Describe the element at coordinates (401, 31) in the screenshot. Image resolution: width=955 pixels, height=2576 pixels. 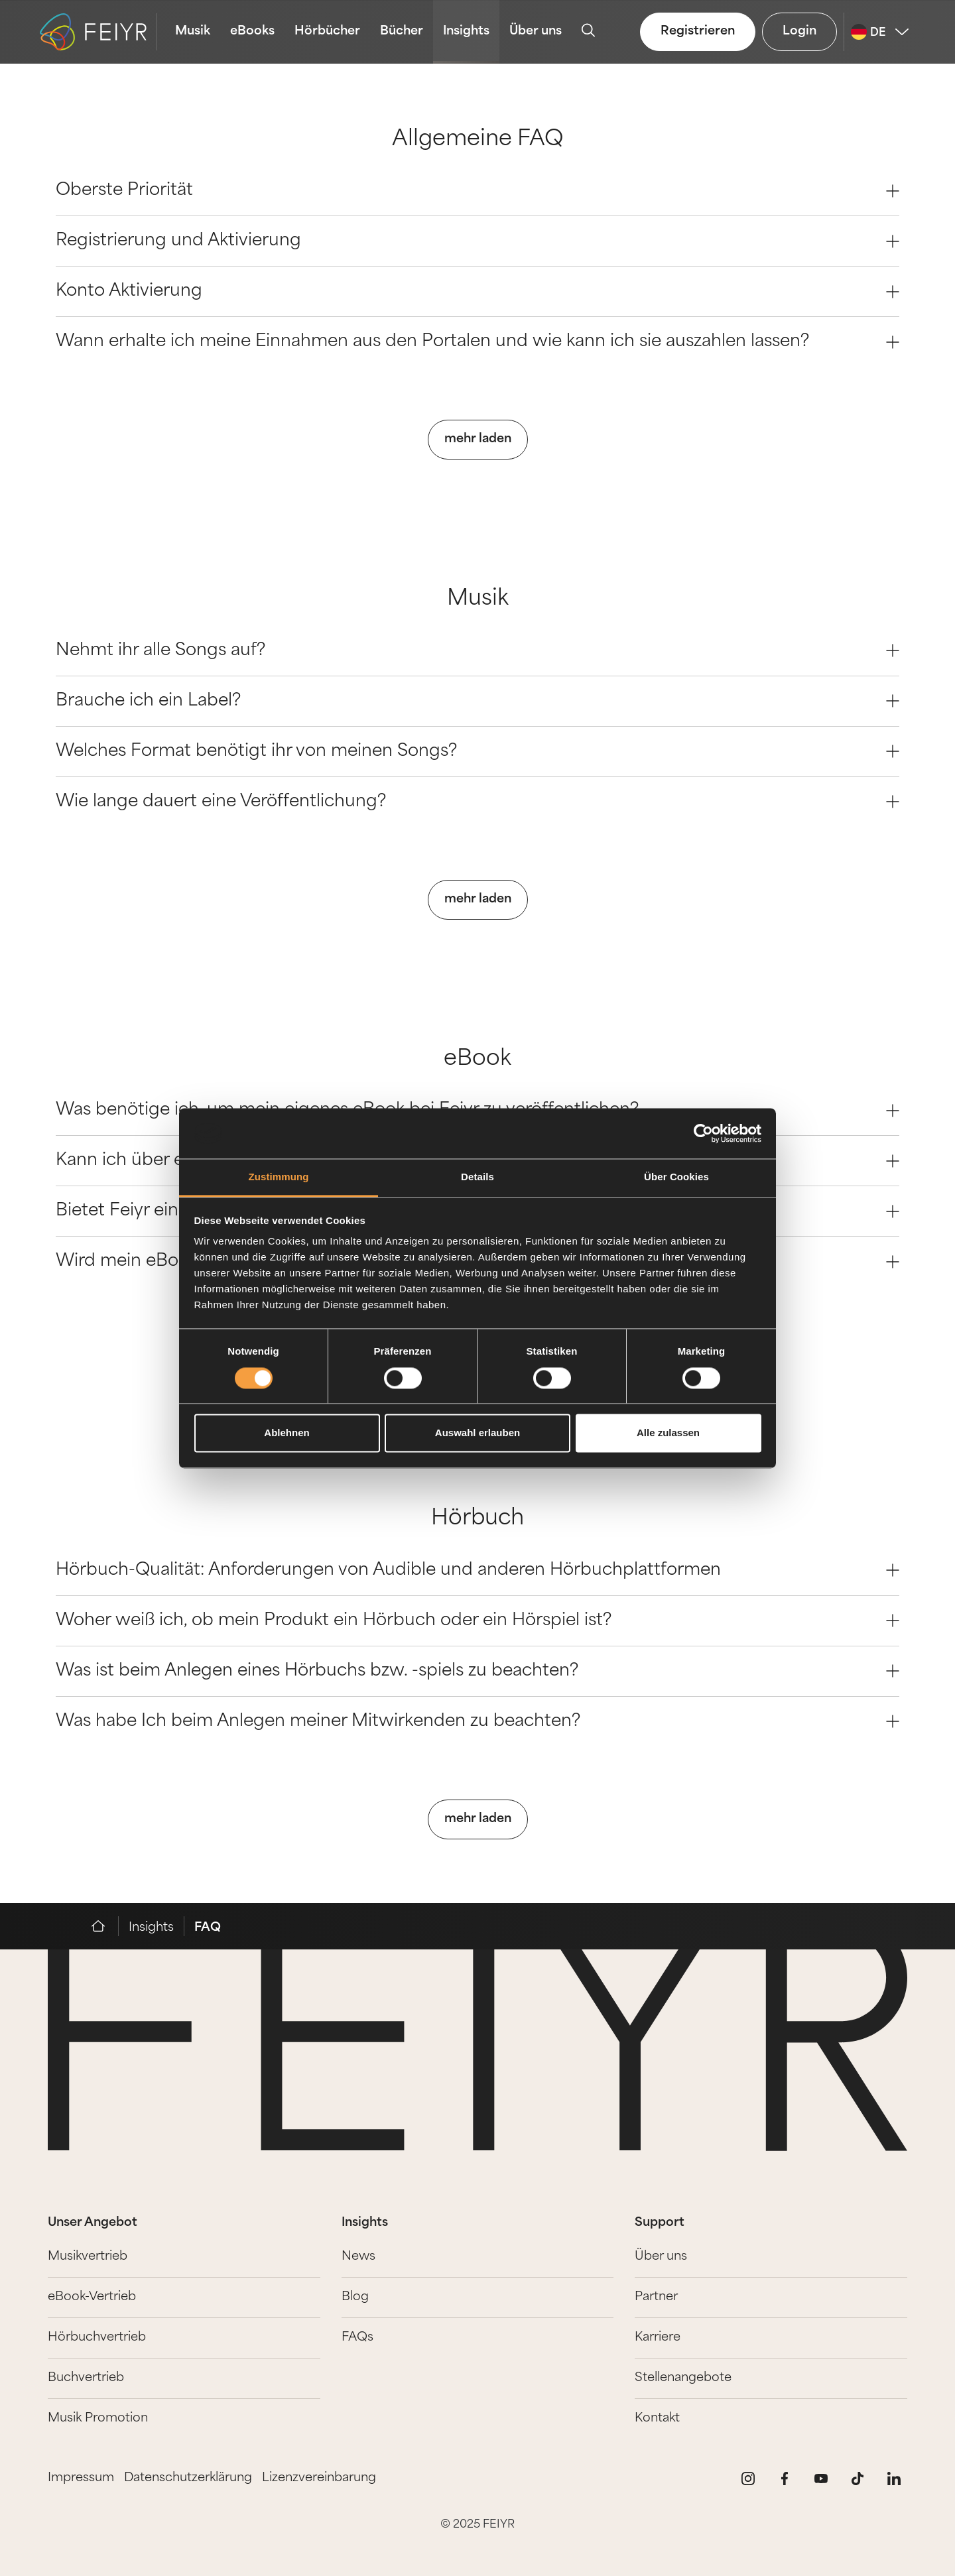
I see `Bücher` at that location.